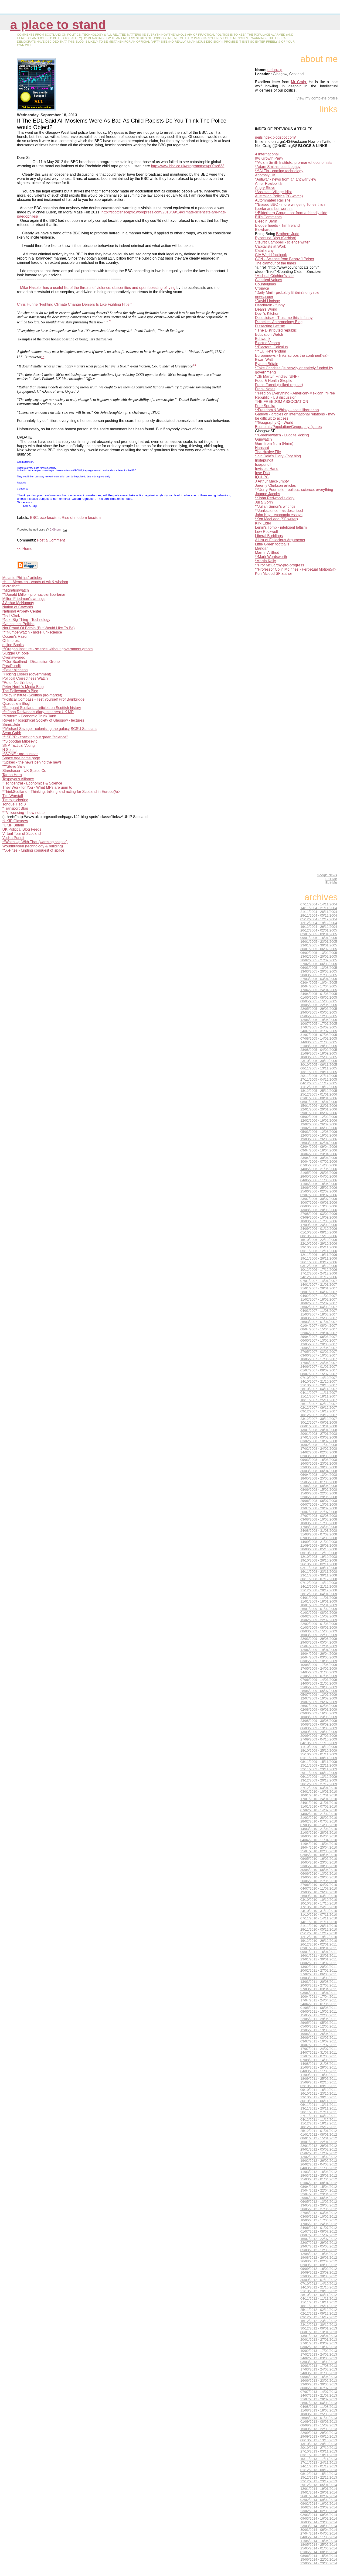  What do you see at coordinates (318, 1284) in the screenshot?
I see `14/01/2007 - 21/01/2007` at bounding box center [318, 1284].